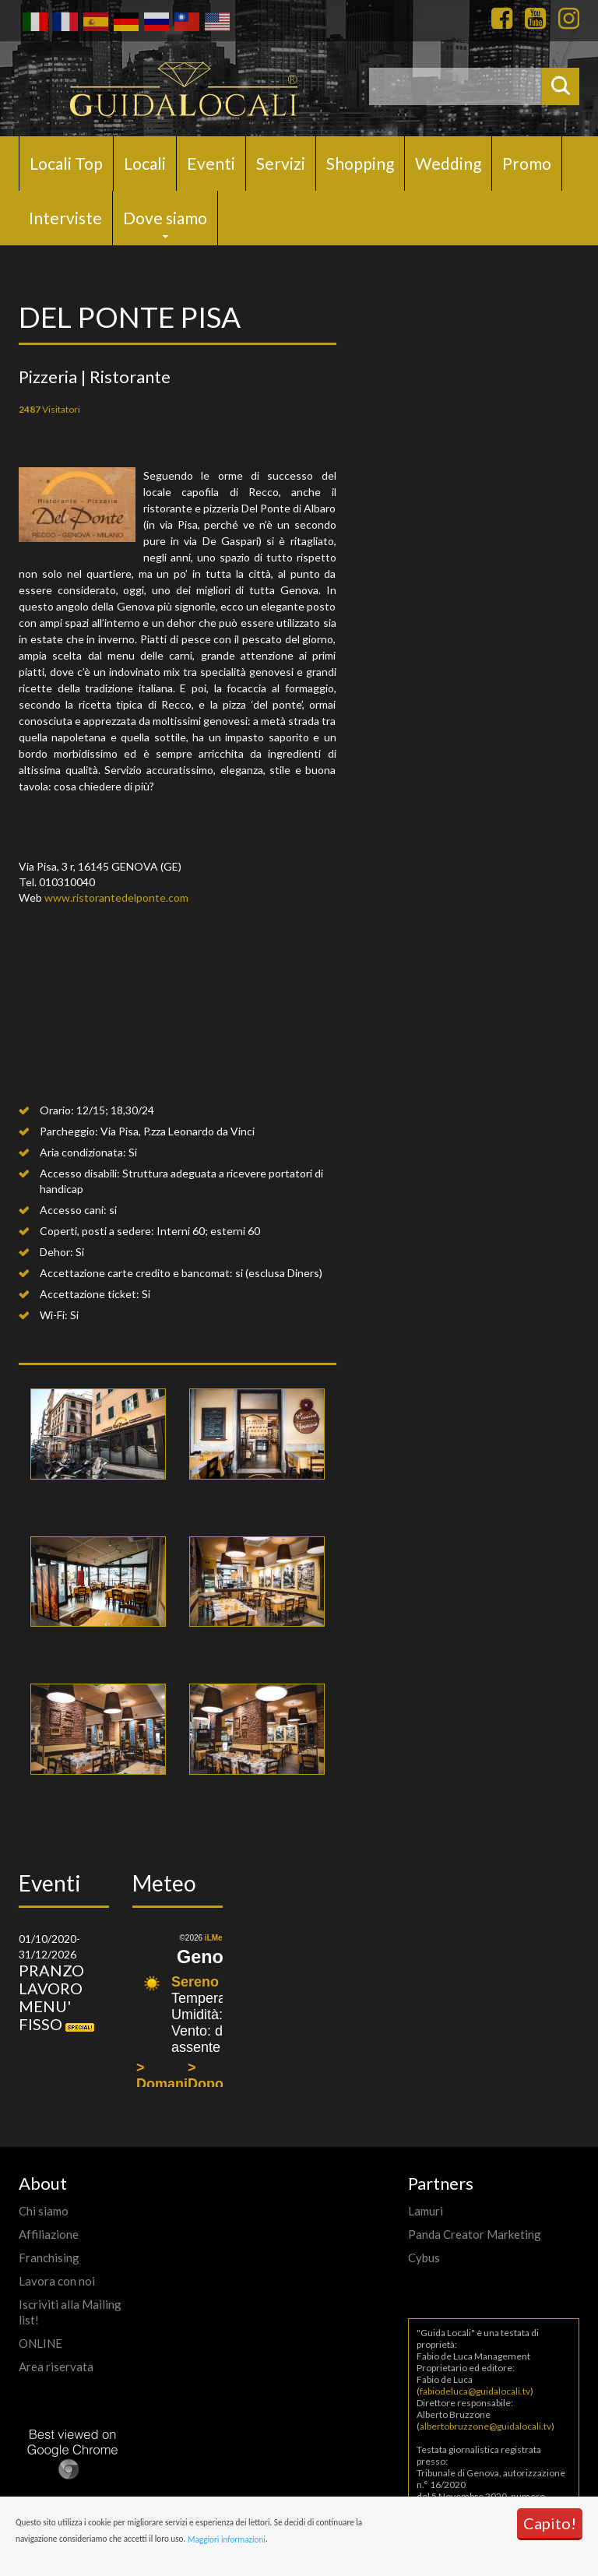  What do you see at coordinates (66, 163) in the screenshot?
I see `Locali Top` at bounding box center [66, 163].